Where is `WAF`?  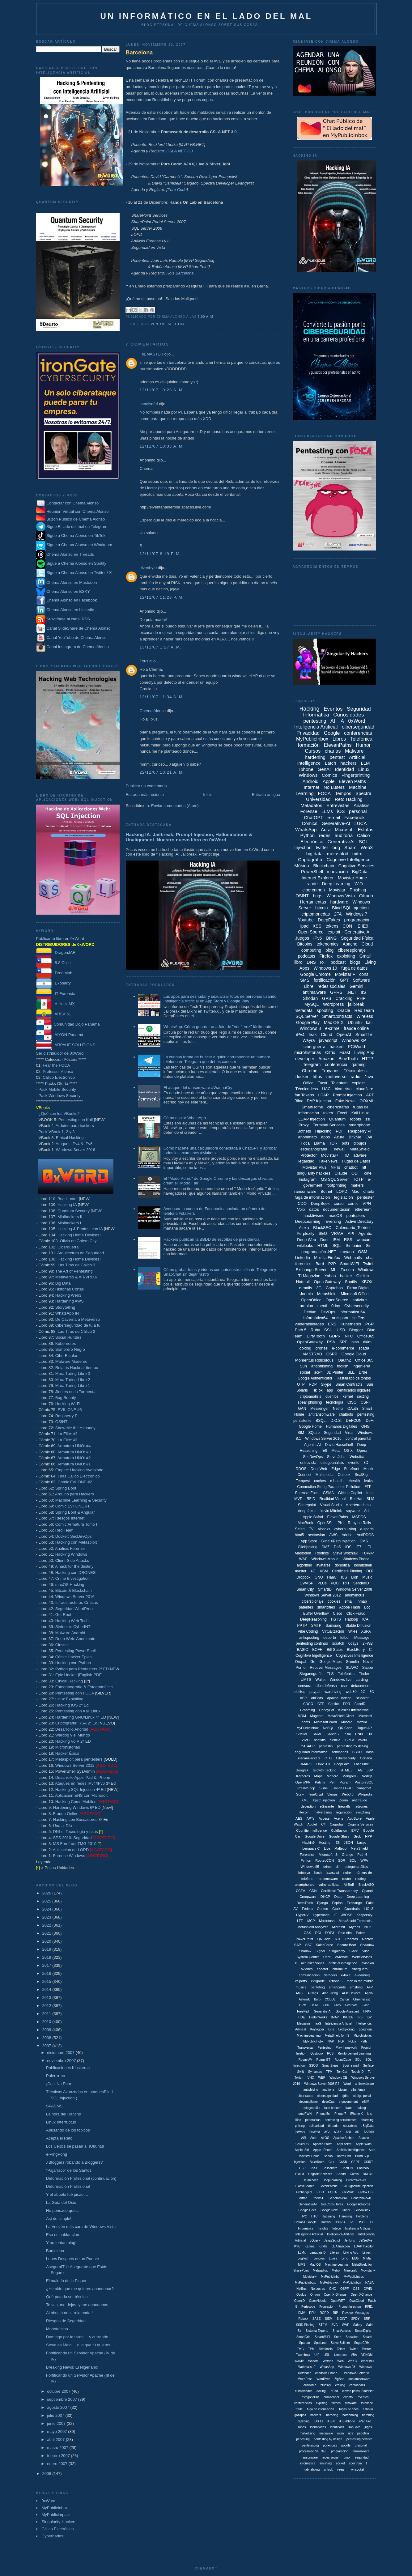 WAF is located at coordinates (303, 1559).